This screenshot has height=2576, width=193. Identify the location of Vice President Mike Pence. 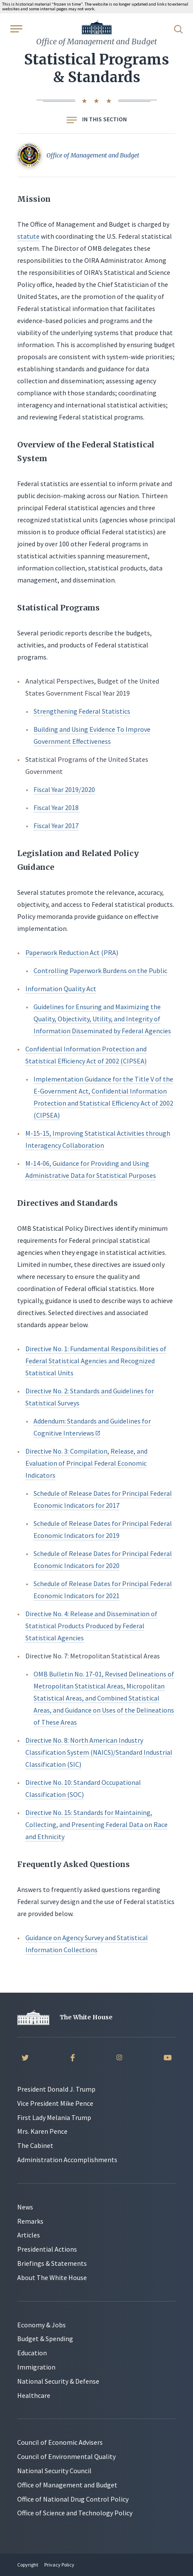
(55, 2103).